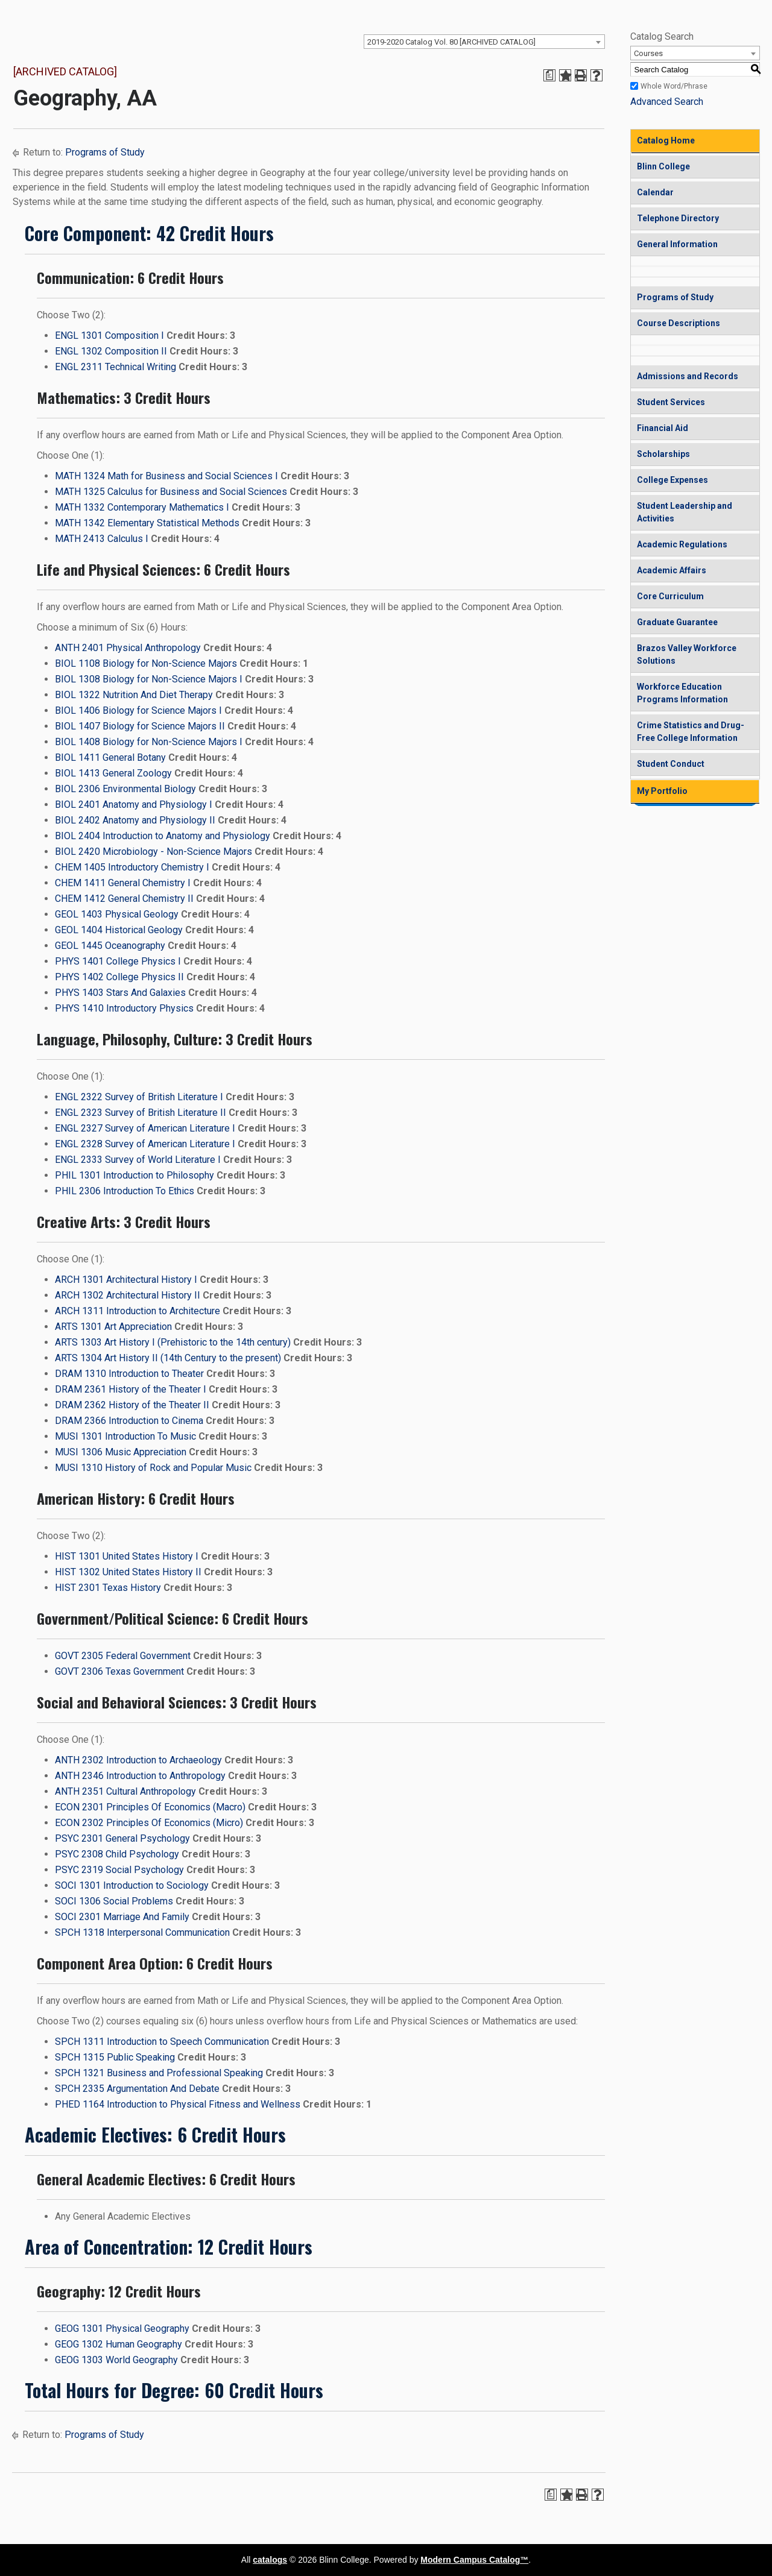 This screenshot has height=2576, width=772. I want to click on ENGL 1301 Composition I [View course details for ENGL 1301 Composition I], so click(109, 335).